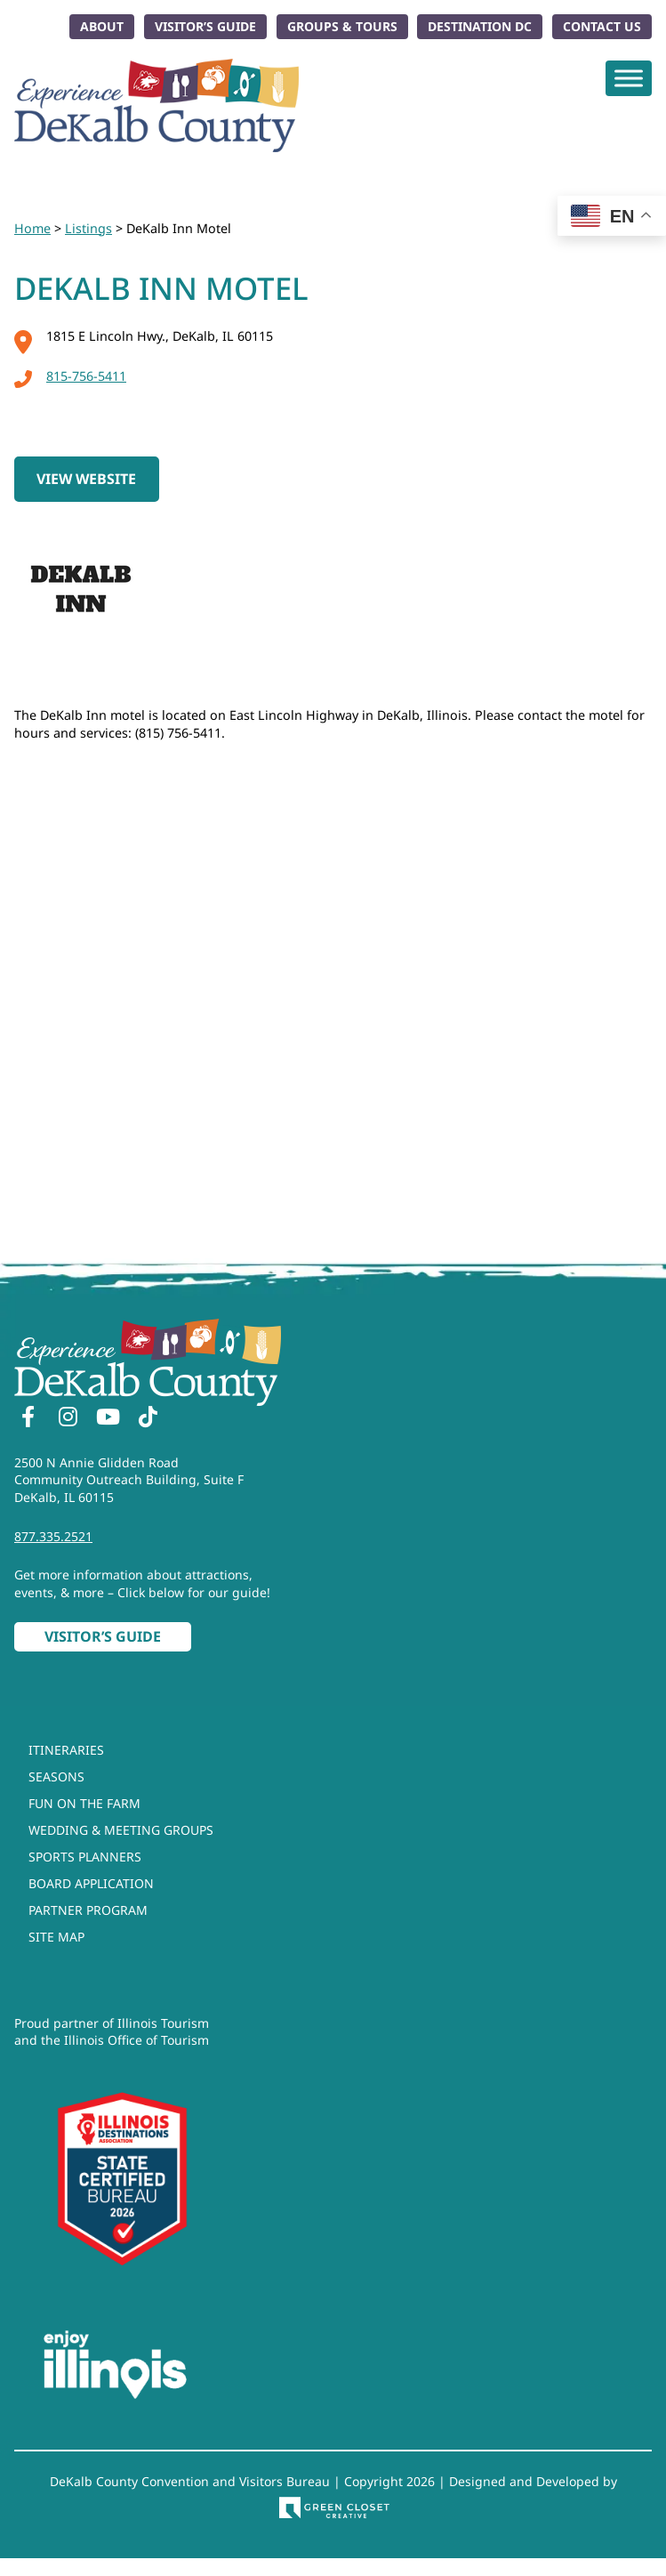  Describe the element at coordinates (70, 376) in the screenshot. I see `815-756-5411` at that location.